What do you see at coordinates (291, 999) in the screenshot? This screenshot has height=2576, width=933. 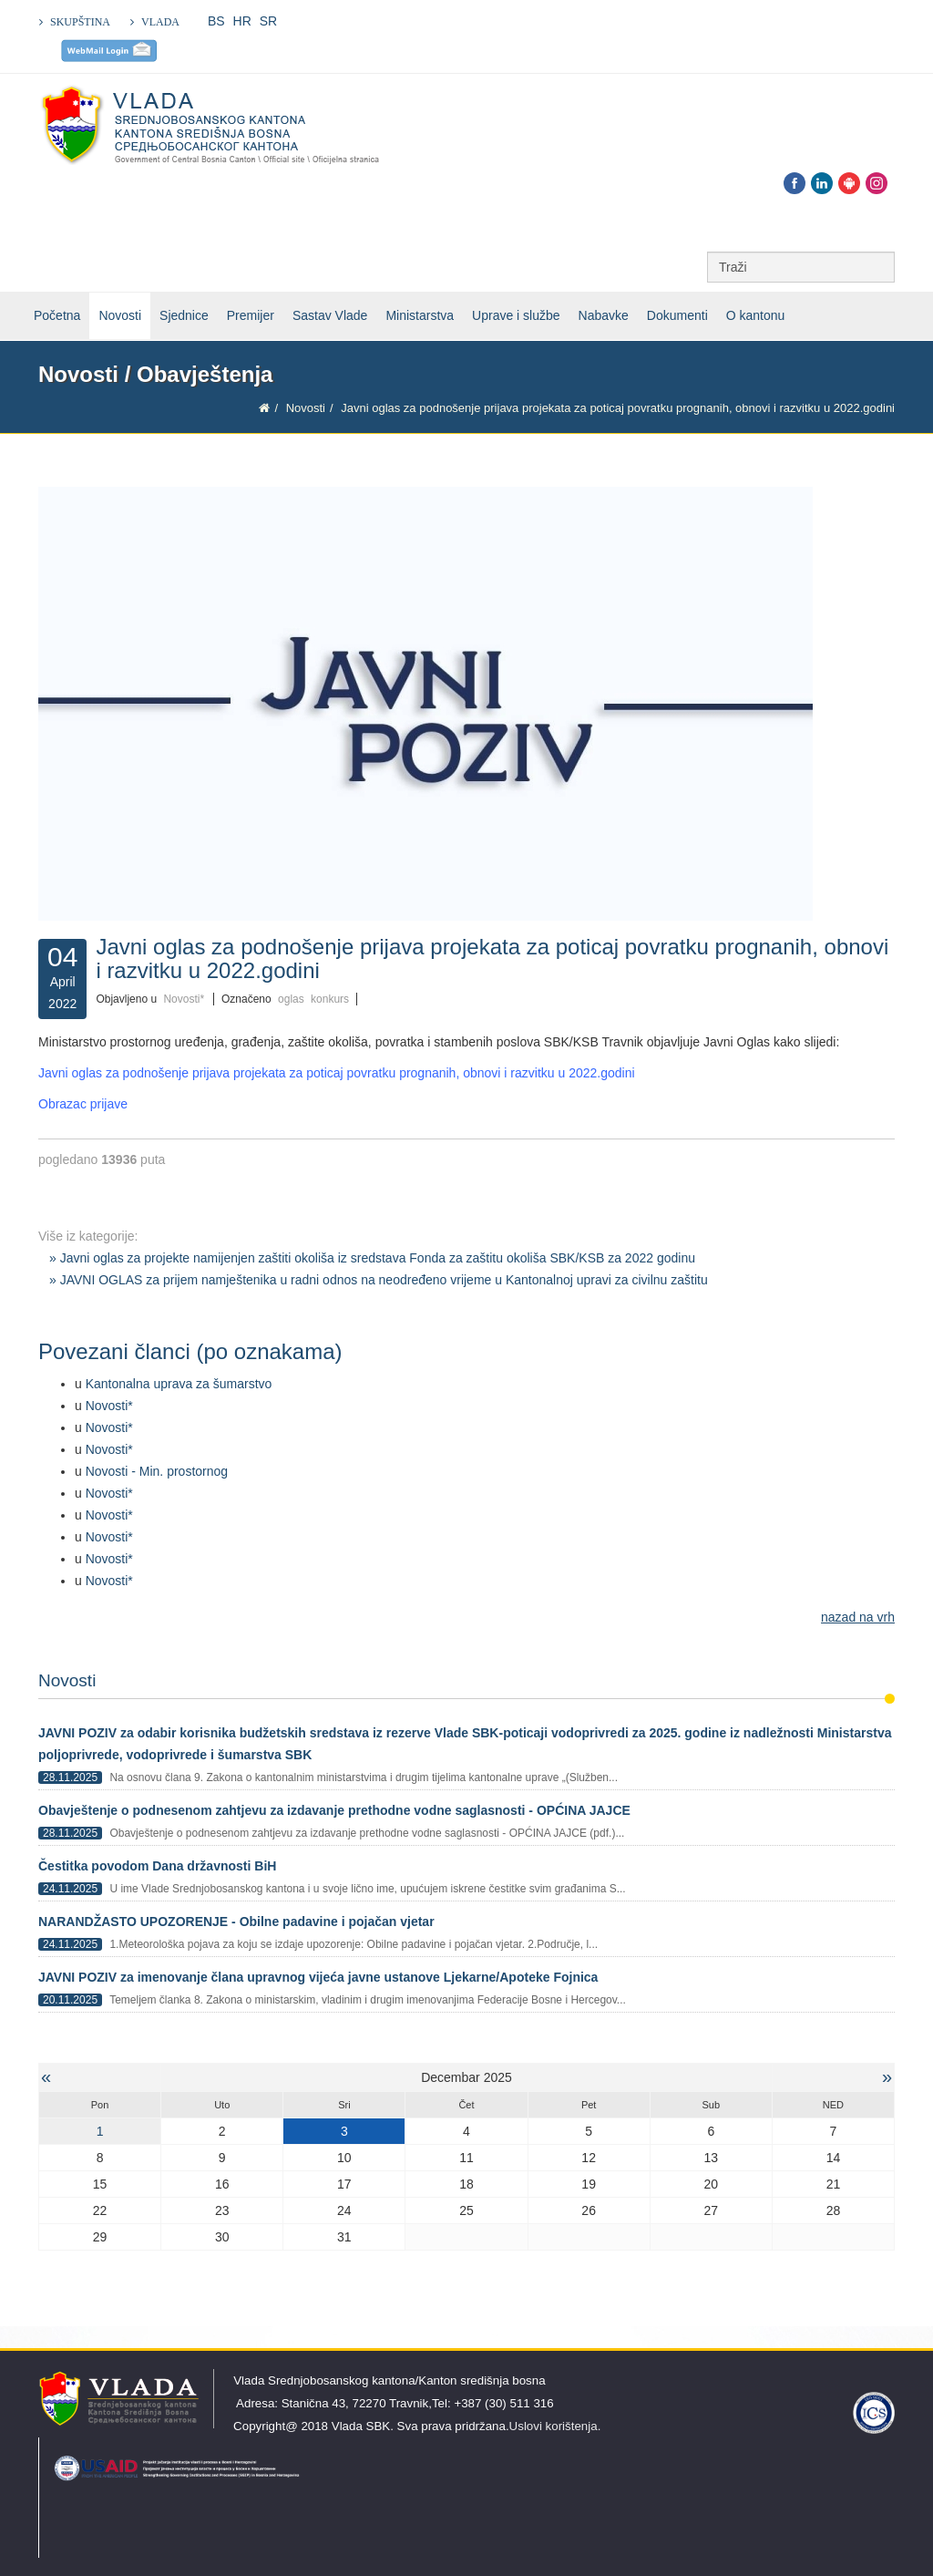 I see `oglas` at bounding box center [291, 999].